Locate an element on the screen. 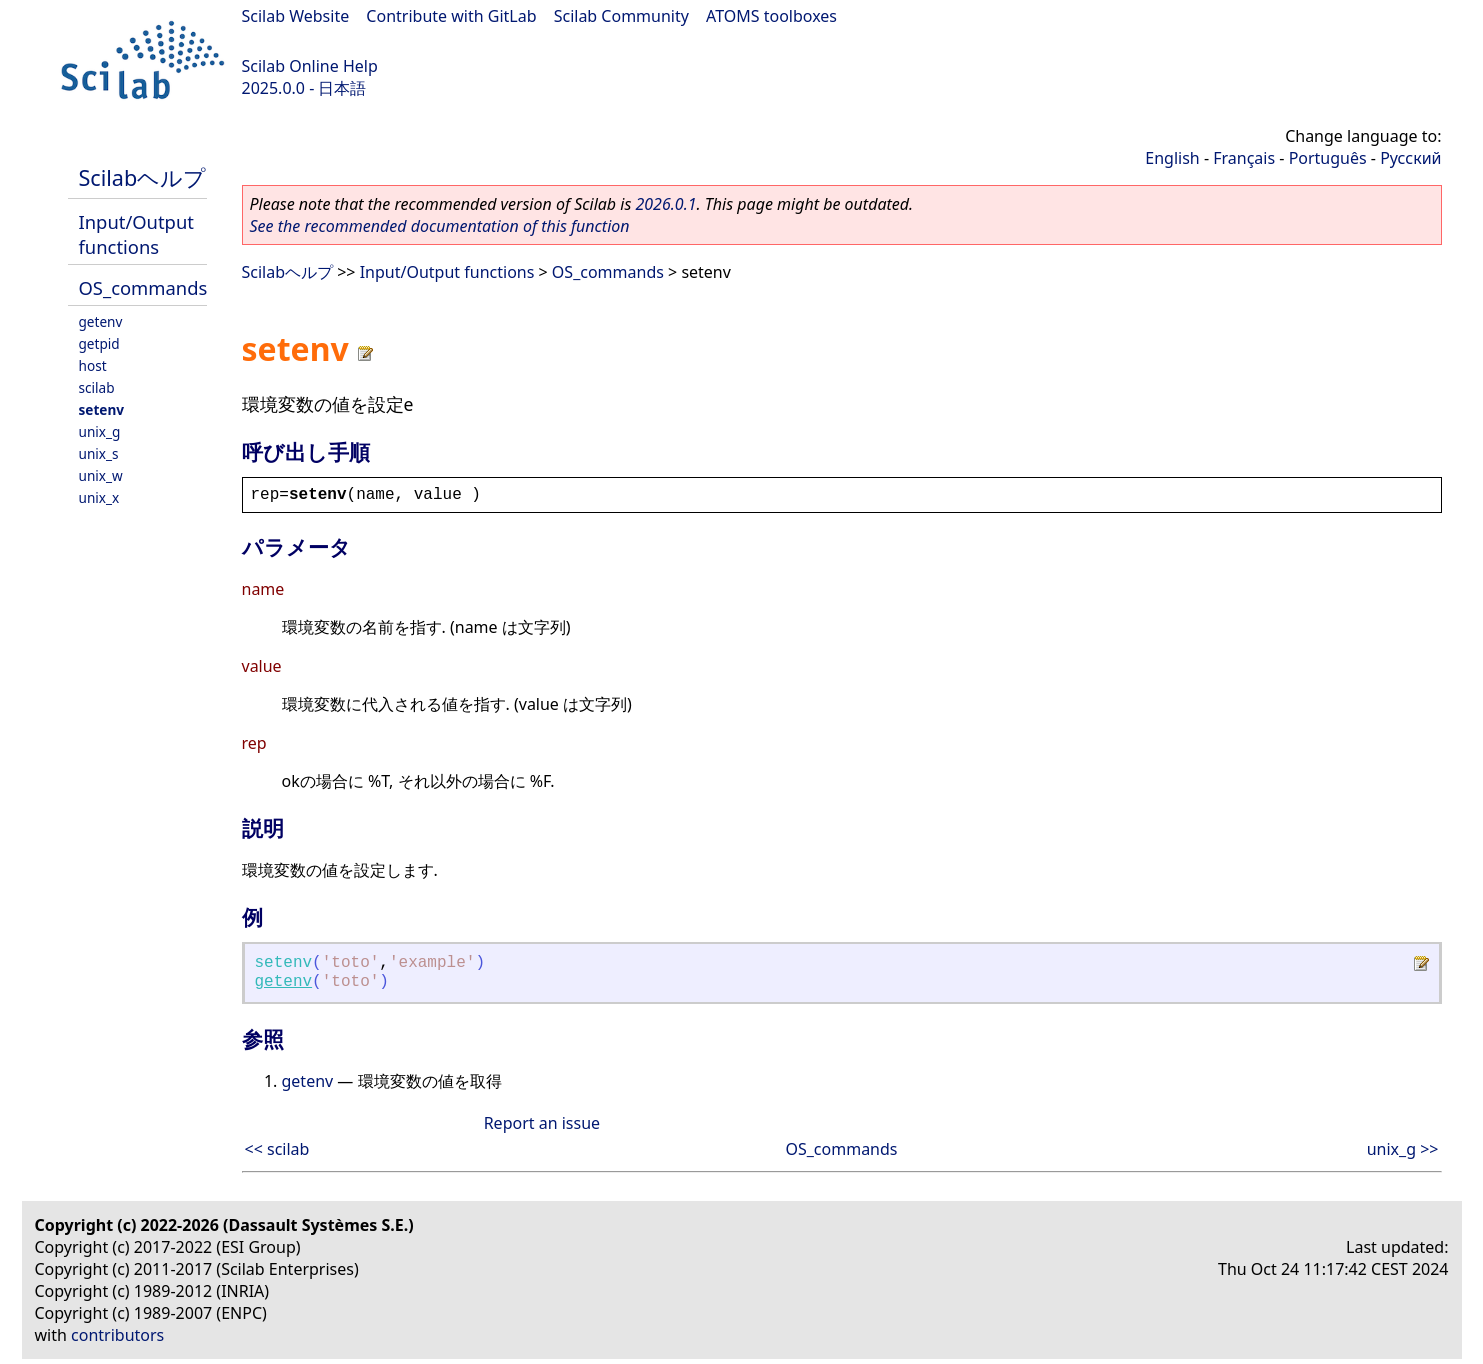 This screenshot has height=1364, width=1483. 2026.0.1 is located at coordinates (665, 204).